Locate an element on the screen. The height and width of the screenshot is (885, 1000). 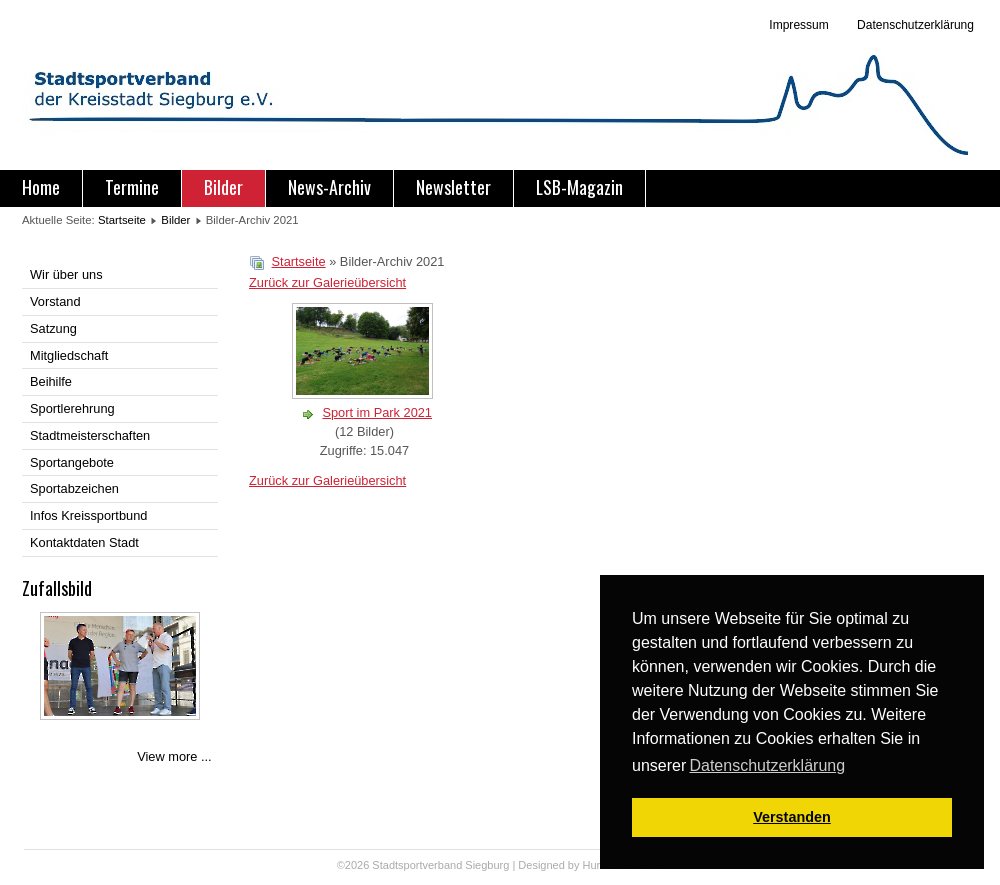
Stadtmeisterschaften is located at coordinates (90, 435).